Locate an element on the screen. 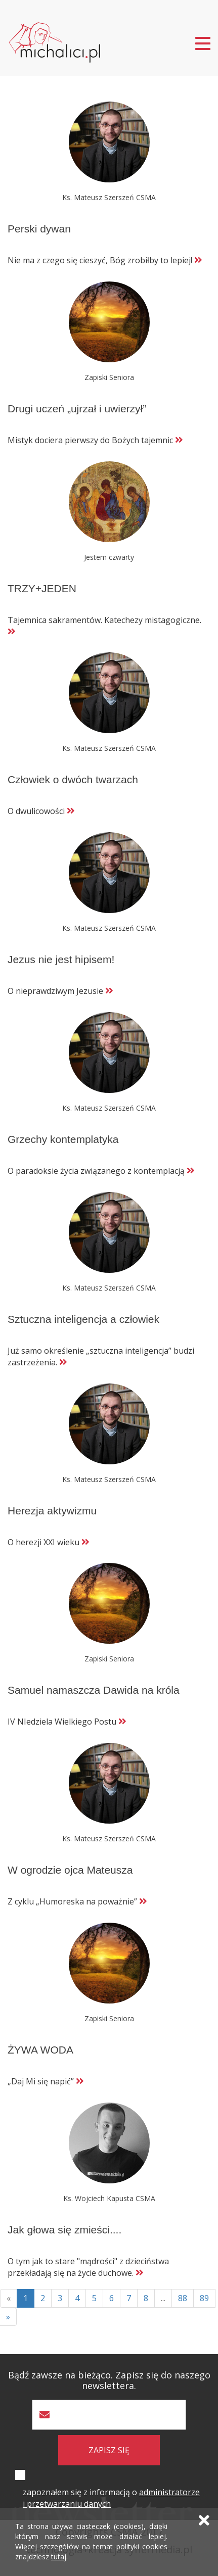 This screenshot has height=2576, width=218. zapisz się is located at coordinates (109, 2450).